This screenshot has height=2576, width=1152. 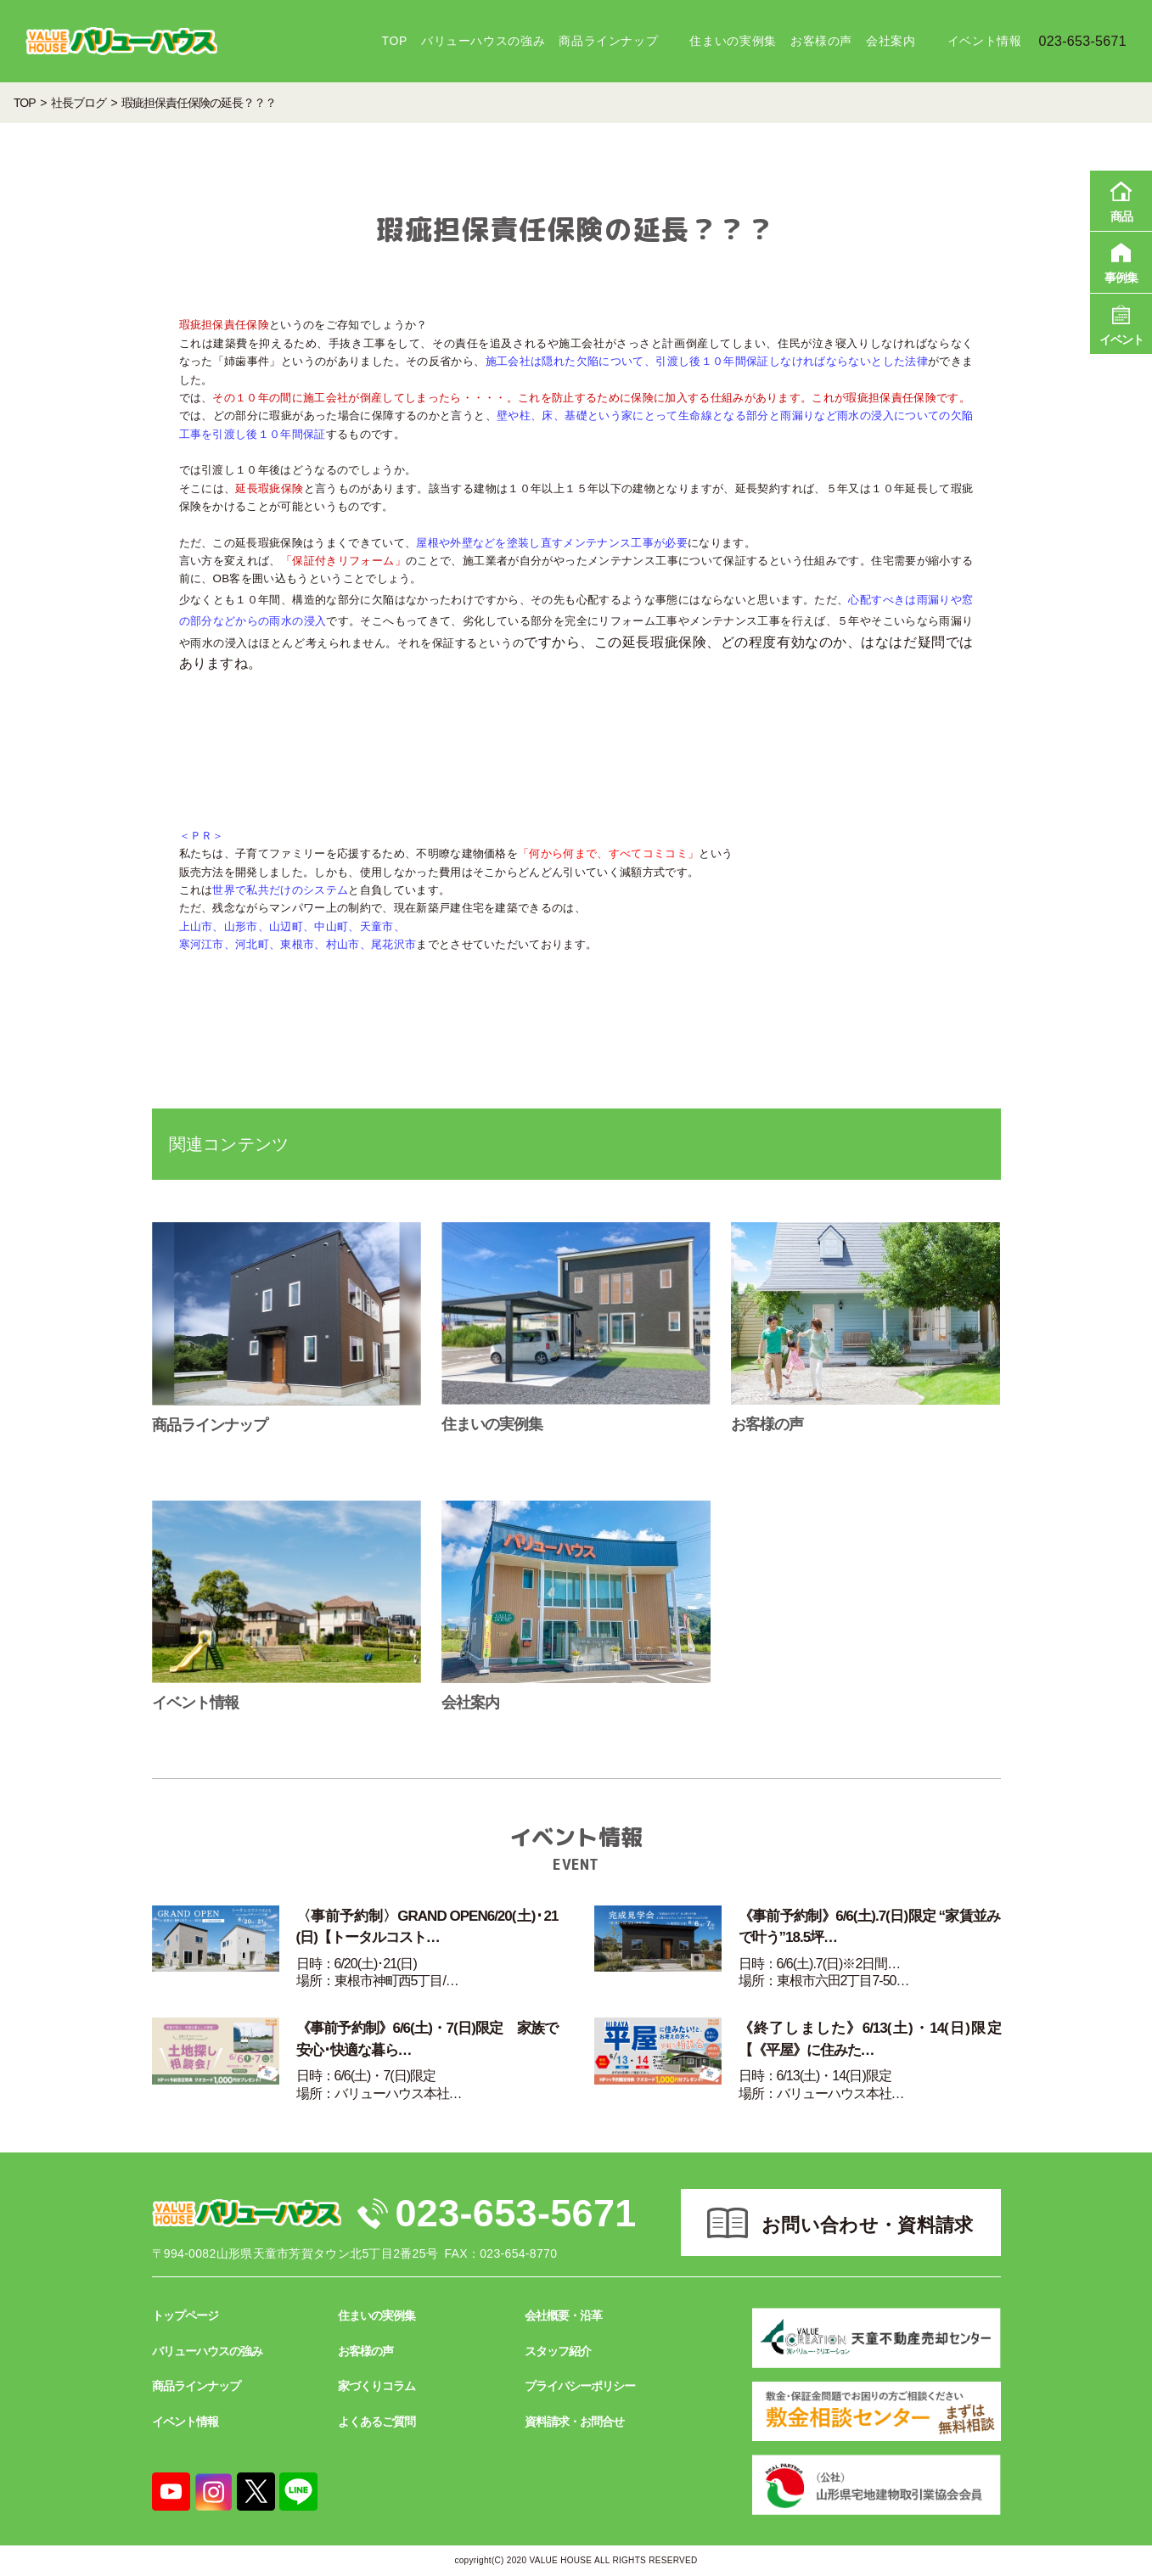 What do you see at coordinates (821, 41) in the screenshot?
I see `お客様の声` at bounding box center [821, 41].